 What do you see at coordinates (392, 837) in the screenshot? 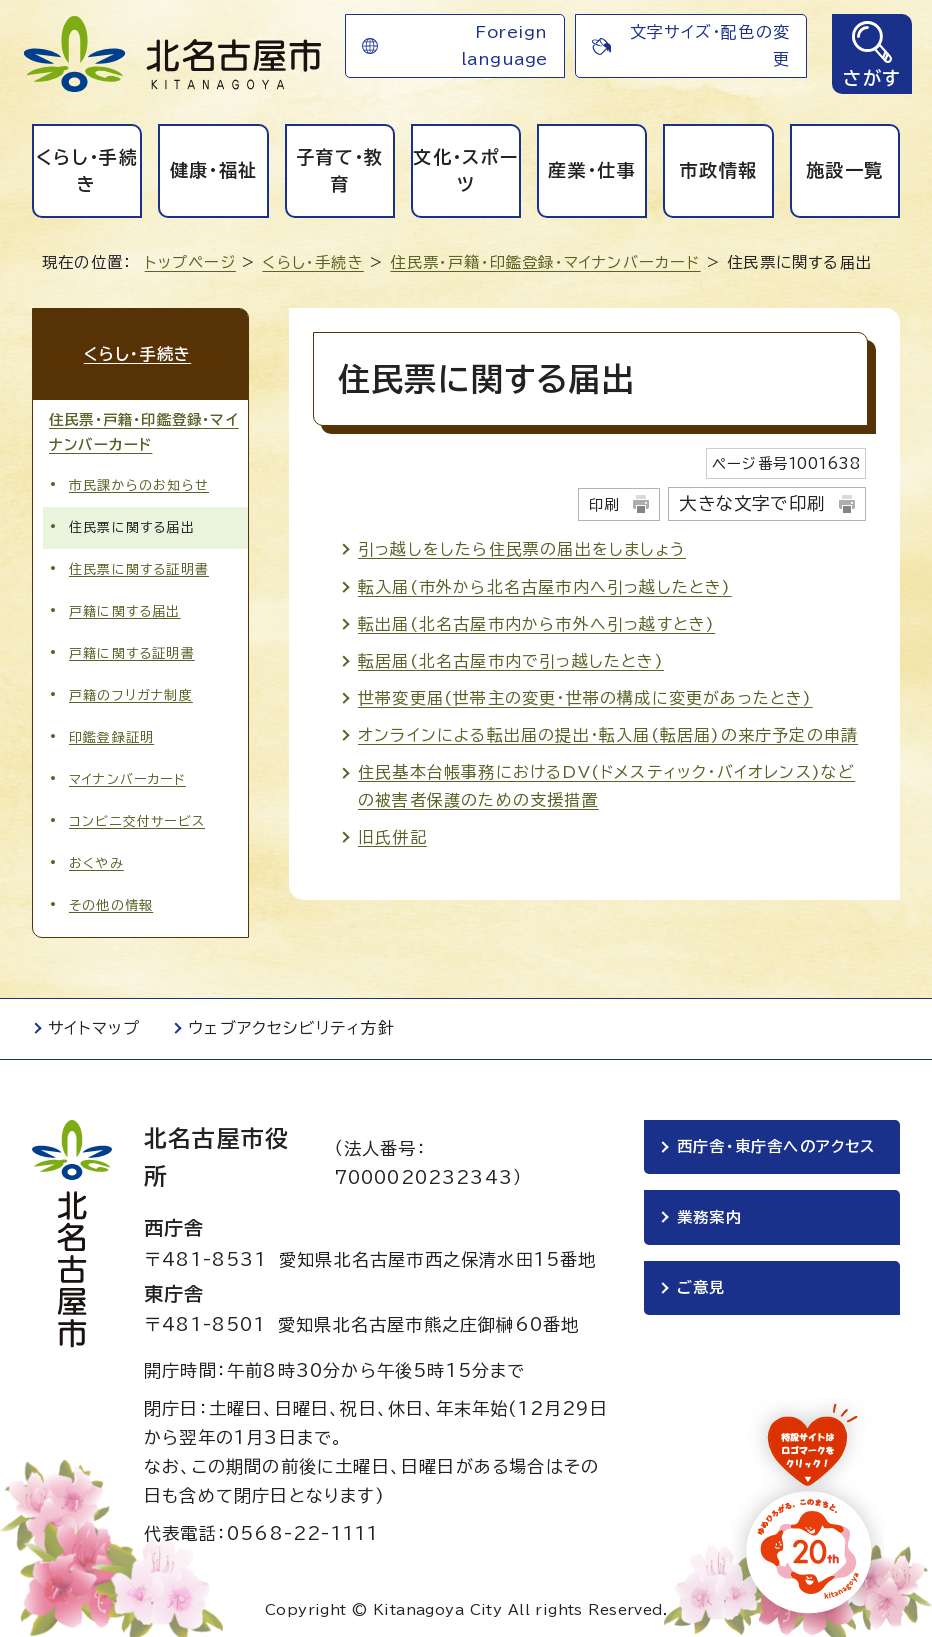
I see `旧氏併記` at bounding box center [392, 837].